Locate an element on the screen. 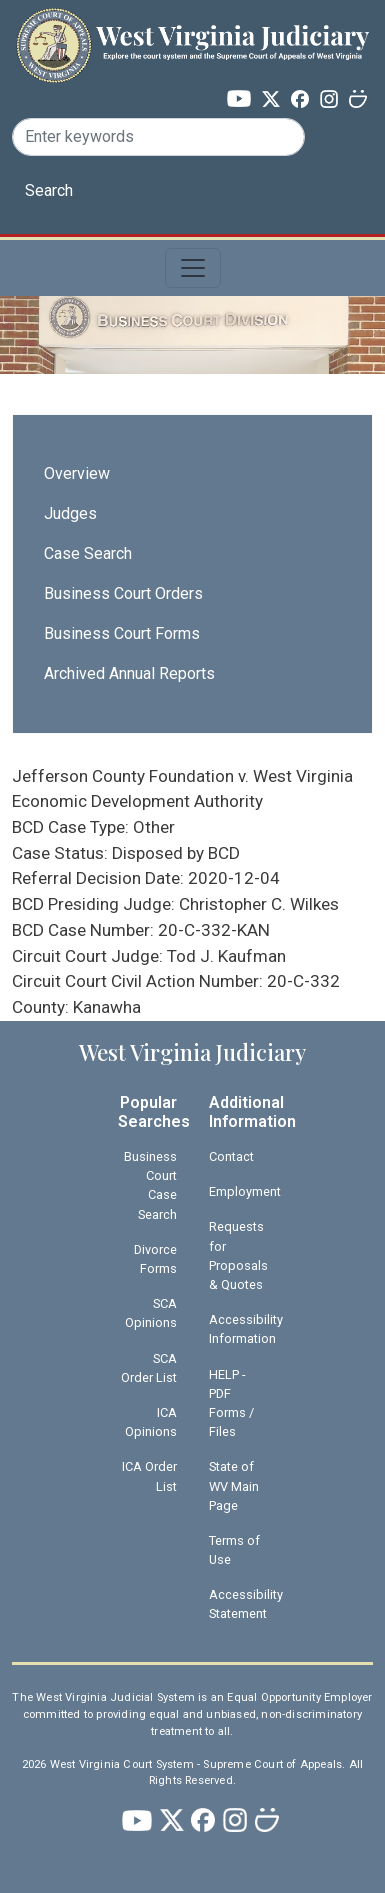  SCA Opinions is located at coordinates (151, 1313).